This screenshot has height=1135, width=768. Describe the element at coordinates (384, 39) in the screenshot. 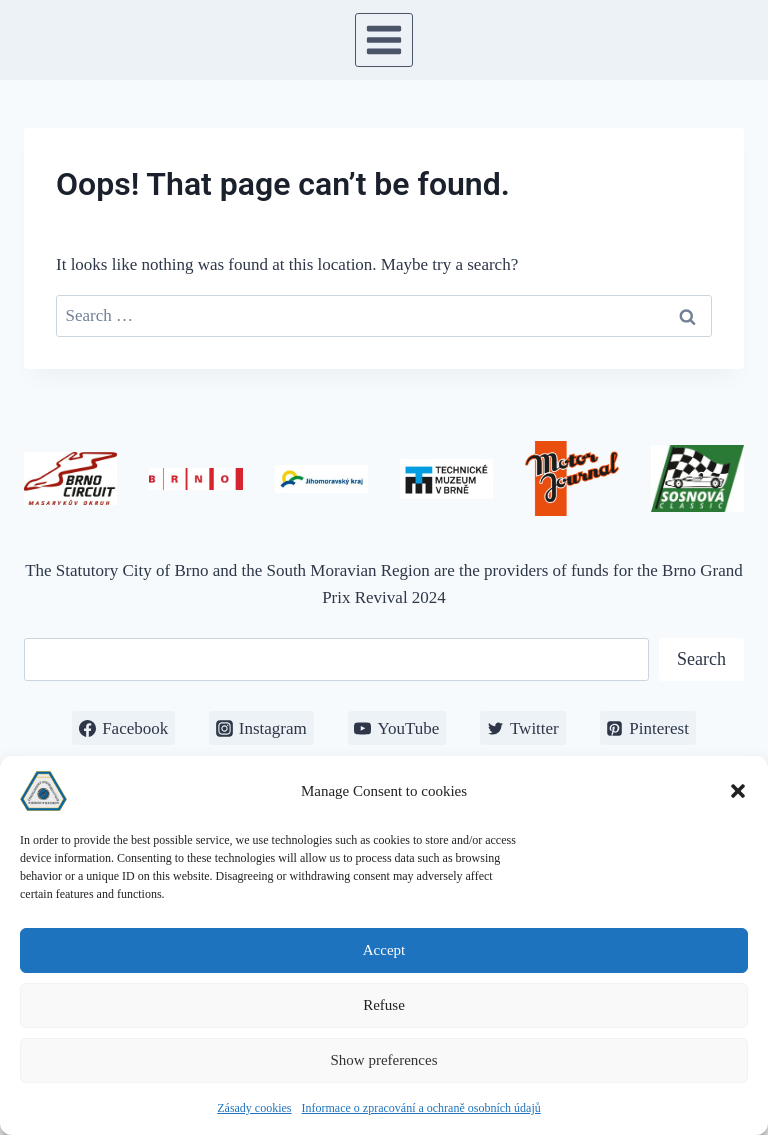

I see `[Open menu]` at that location.